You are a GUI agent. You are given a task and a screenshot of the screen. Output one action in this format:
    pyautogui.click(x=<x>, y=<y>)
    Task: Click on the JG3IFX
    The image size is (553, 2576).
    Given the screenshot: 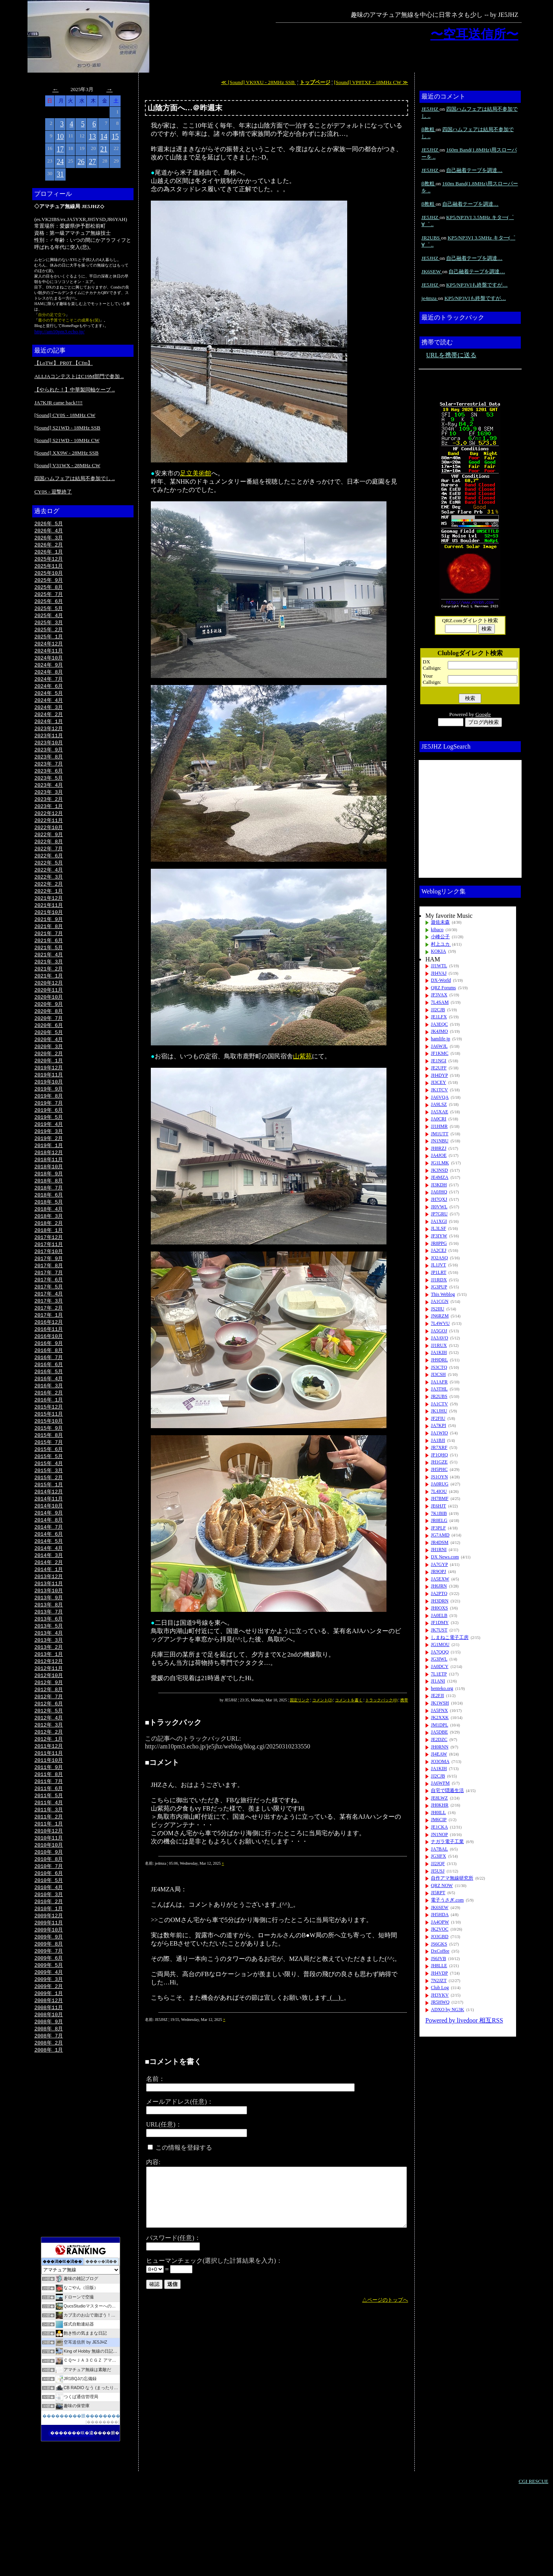 What is the action you would take?
    pyautogui.click(x=438, y=1856)
    